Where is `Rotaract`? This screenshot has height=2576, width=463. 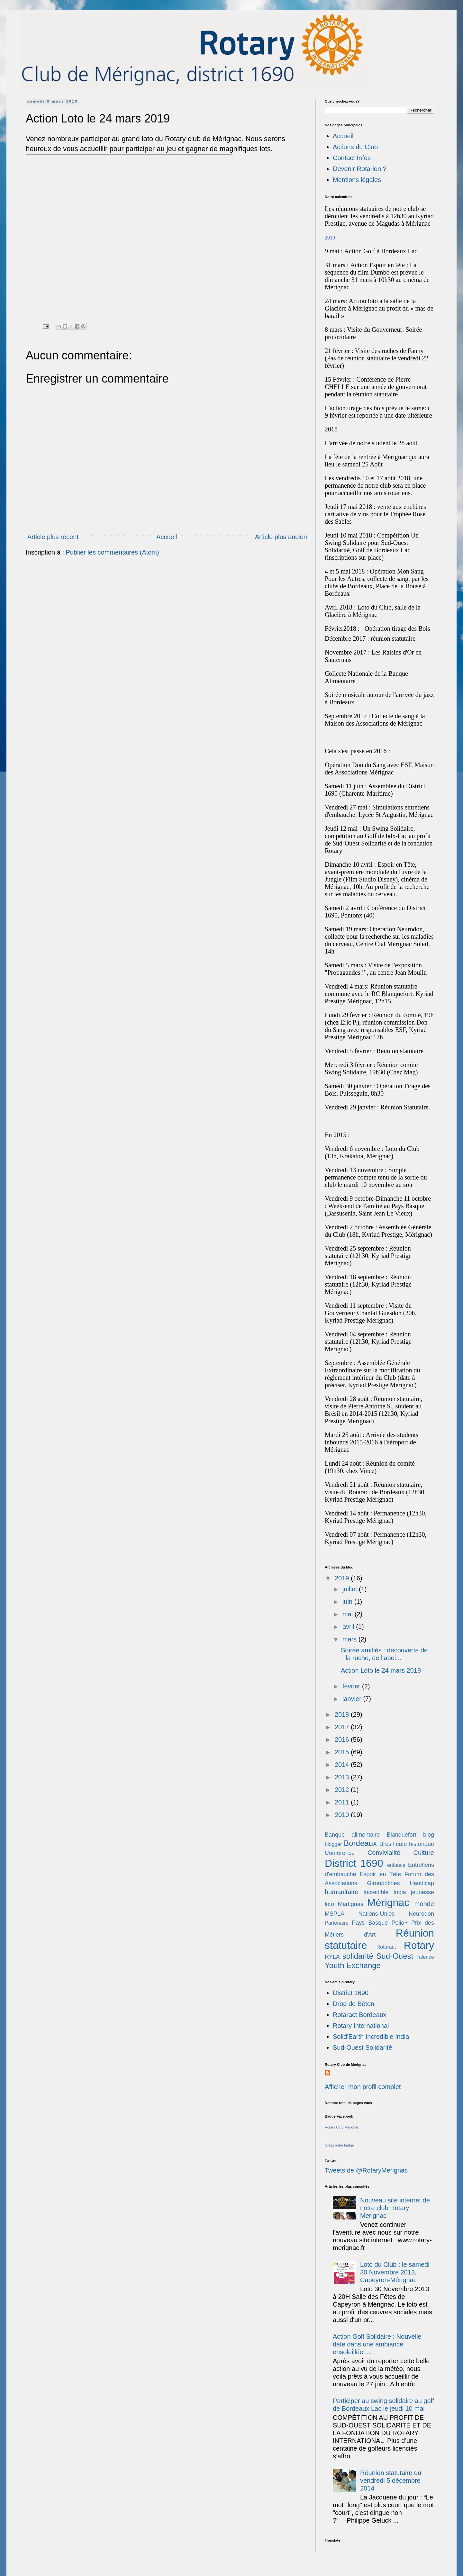 Rotaract is located at coordinates (386, 1947).